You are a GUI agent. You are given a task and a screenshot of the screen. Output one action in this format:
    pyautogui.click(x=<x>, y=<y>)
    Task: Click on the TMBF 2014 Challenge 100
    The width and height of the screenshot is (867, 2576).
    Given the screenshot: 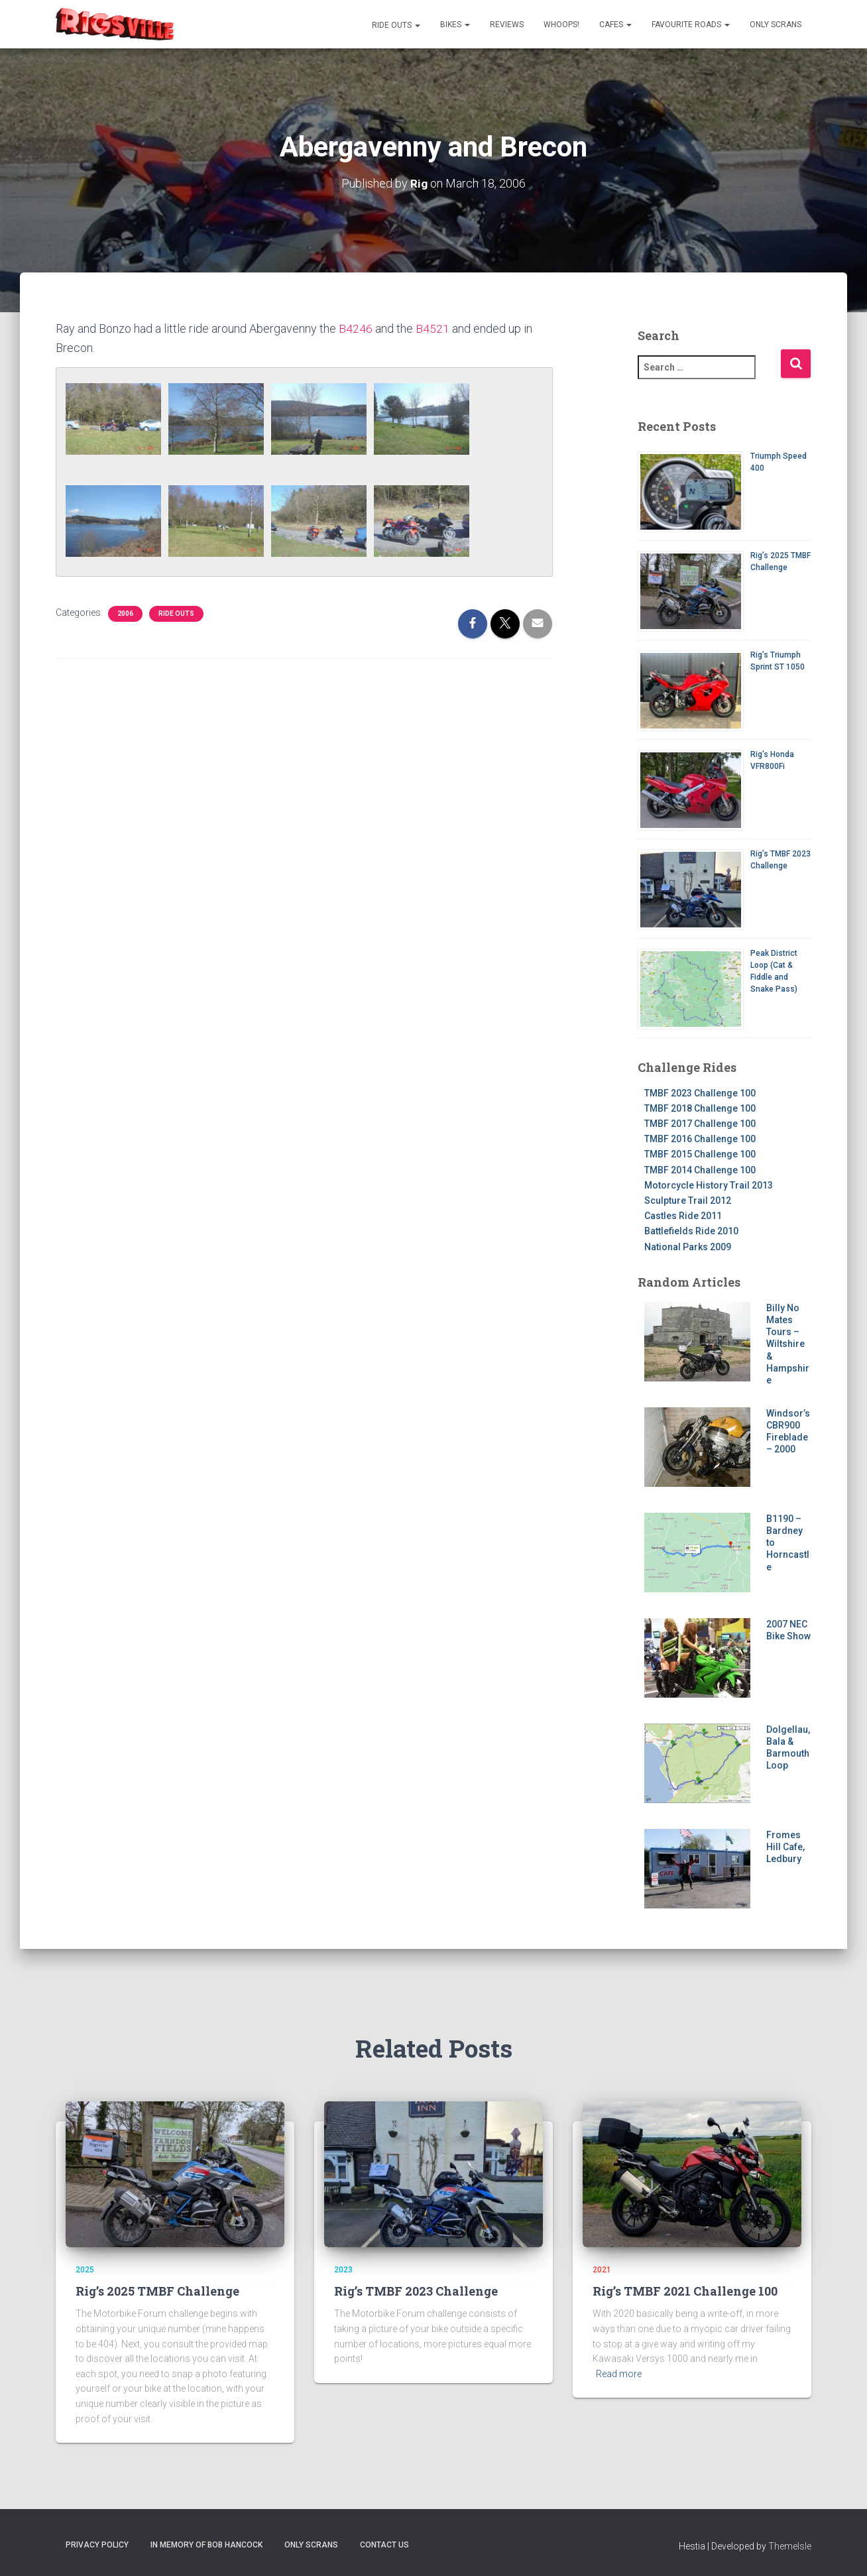 What is the action you would take?
    pyautogui.click(x=700, y=1170)
    